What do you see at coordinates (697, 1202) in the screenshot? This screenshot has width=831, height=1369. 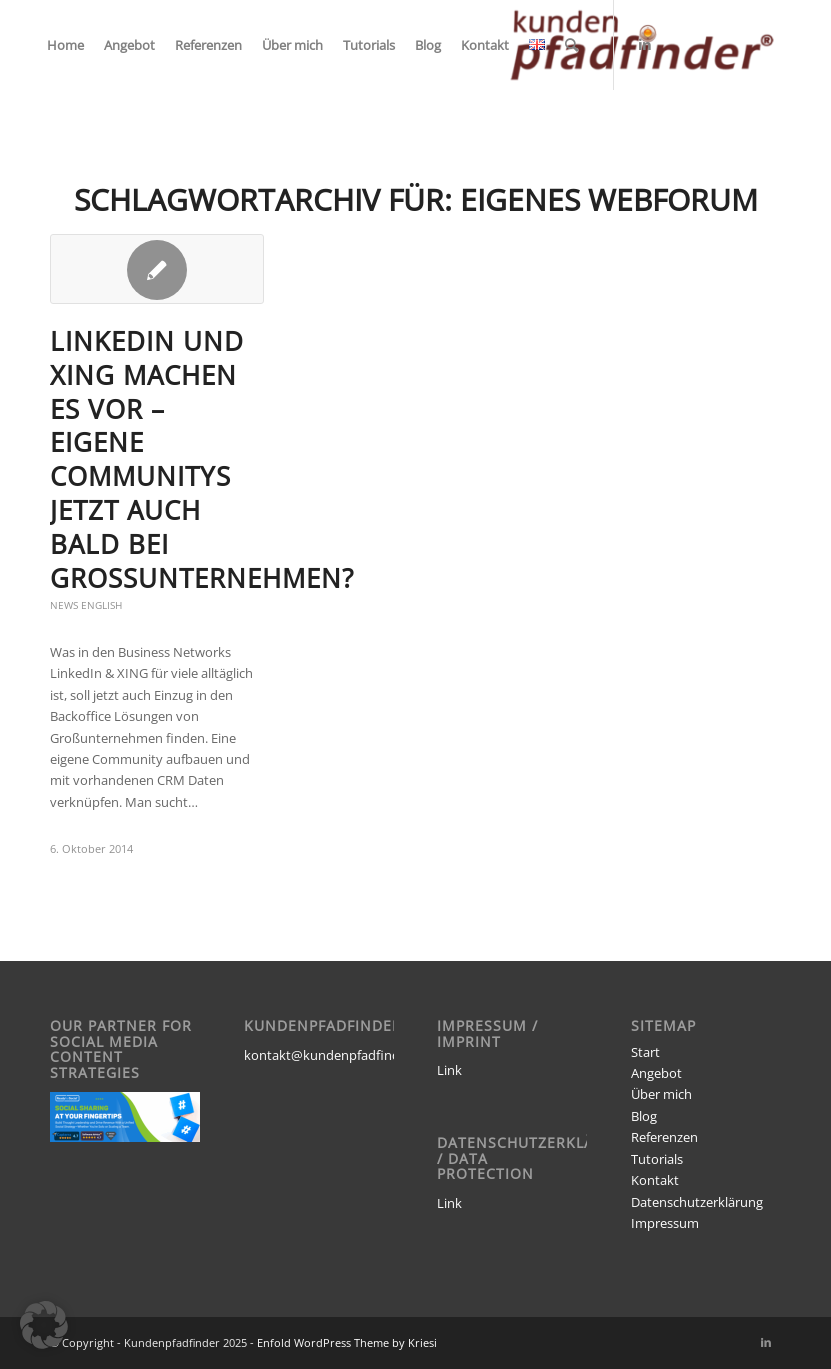 I see `Datenschutzerklärung` at bounding box center [697, 1202].